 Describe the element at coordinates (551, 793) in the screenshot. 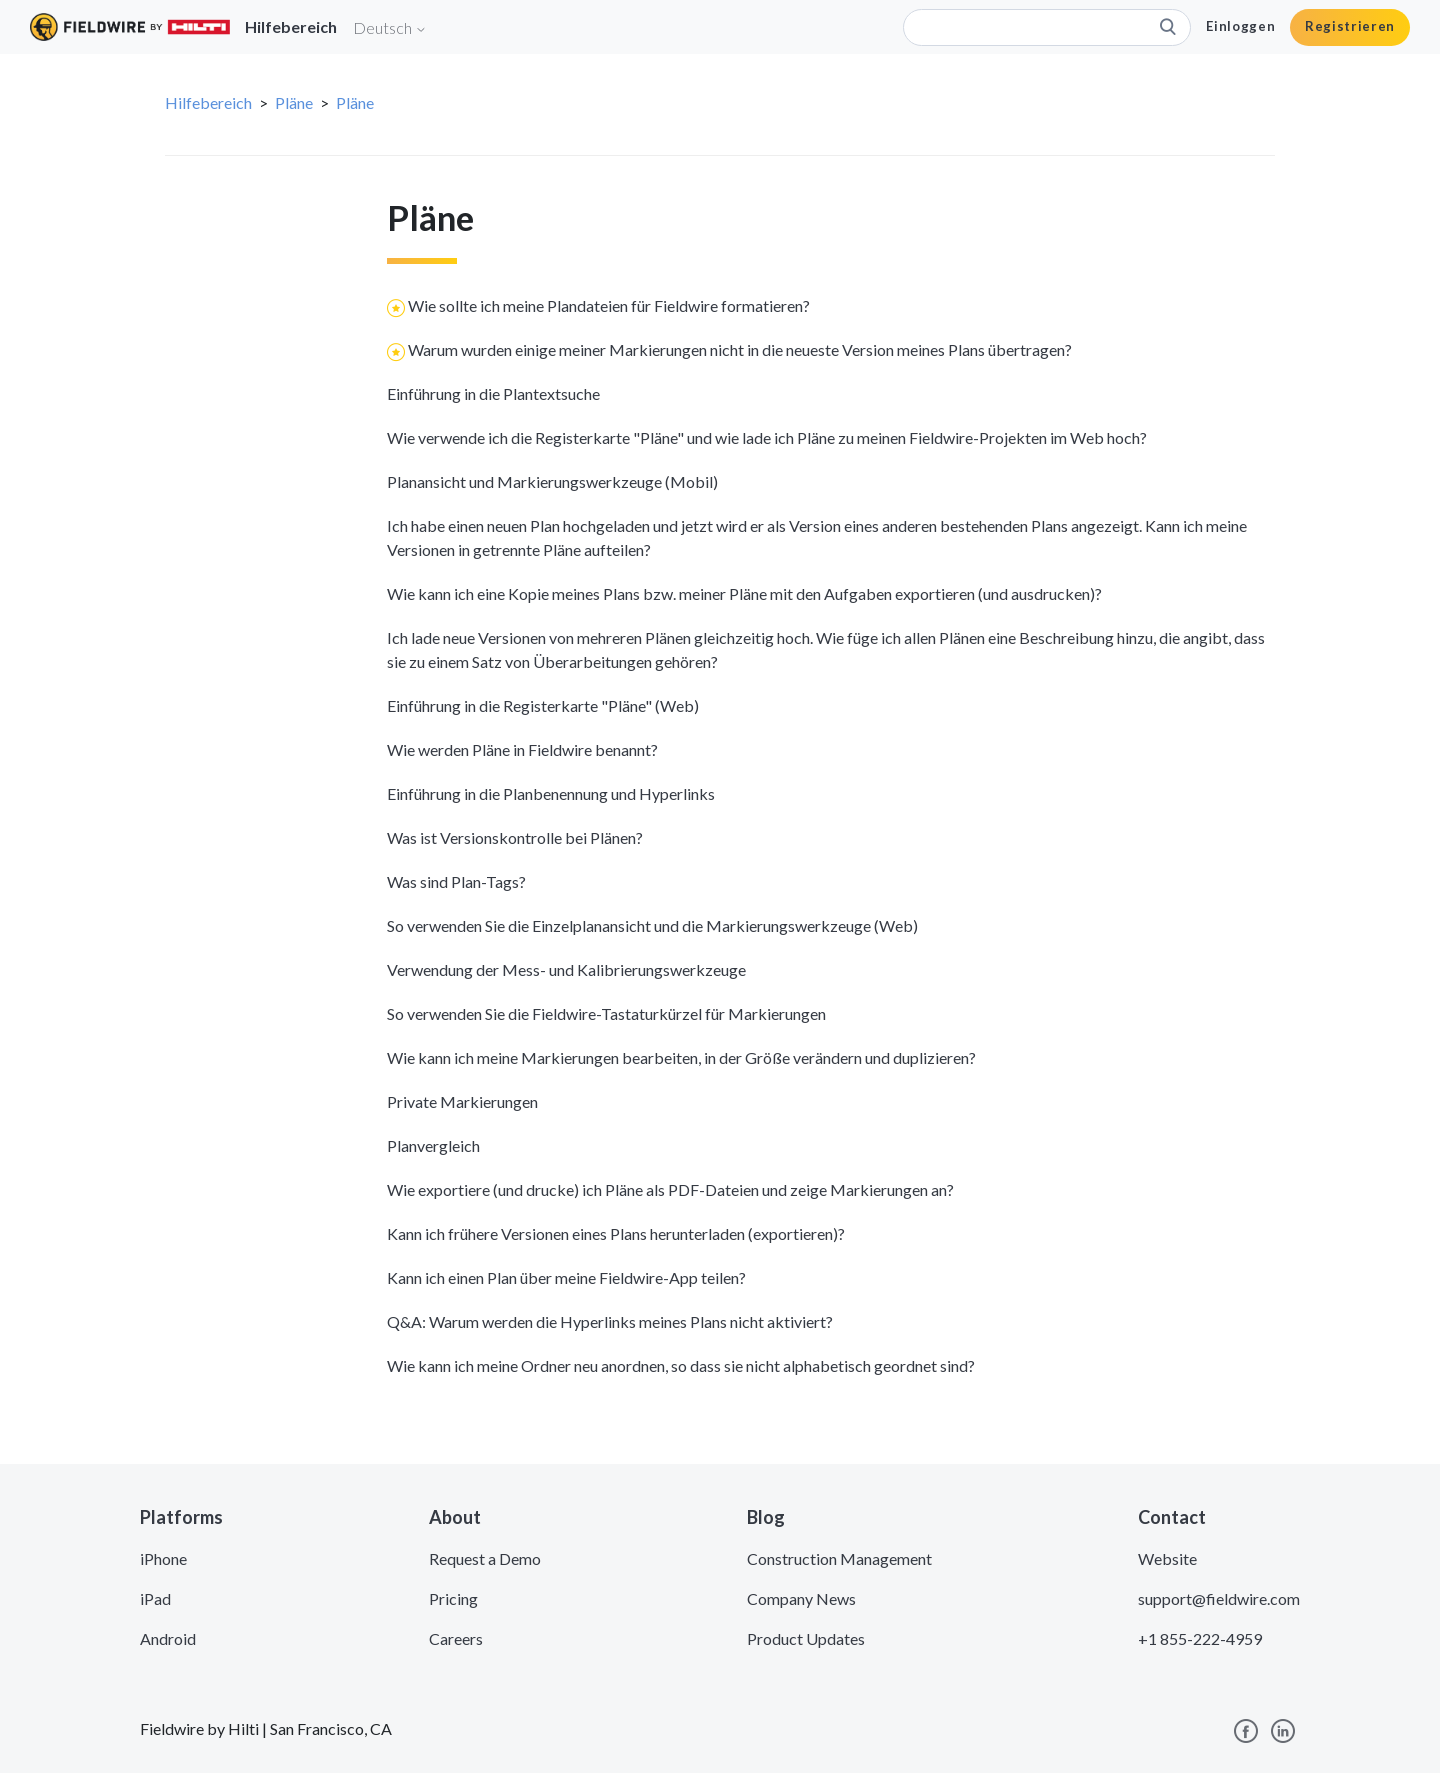

I see `Einführung in die Planbenennung und Hyperlinks` at that location.